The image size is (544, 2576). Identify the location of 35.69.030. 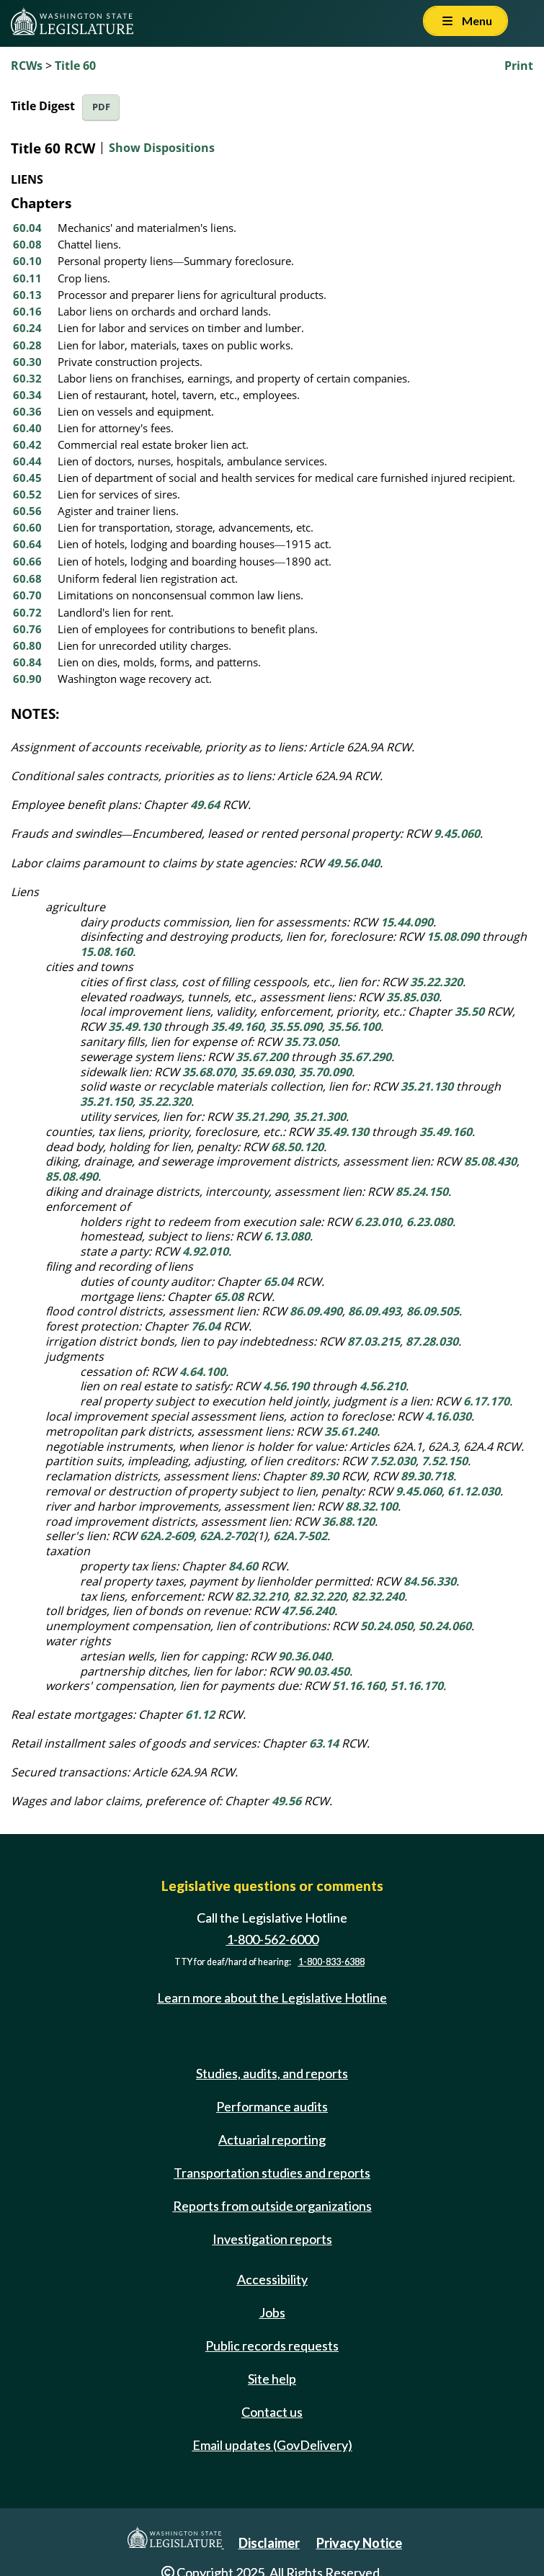
(267, 1072).